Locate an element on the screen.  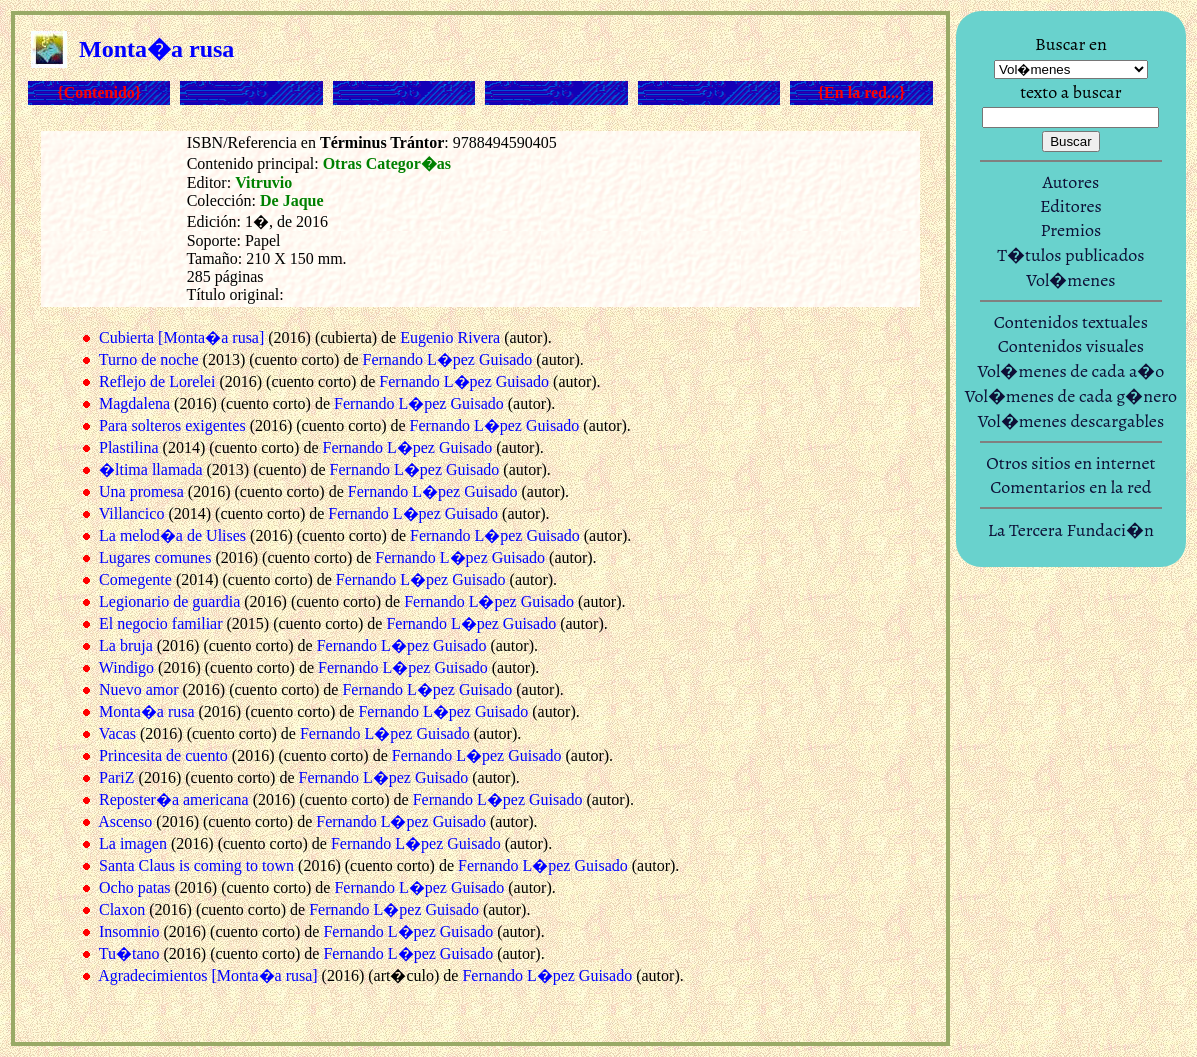
Turno de noche is located at coordinates (149, 359).